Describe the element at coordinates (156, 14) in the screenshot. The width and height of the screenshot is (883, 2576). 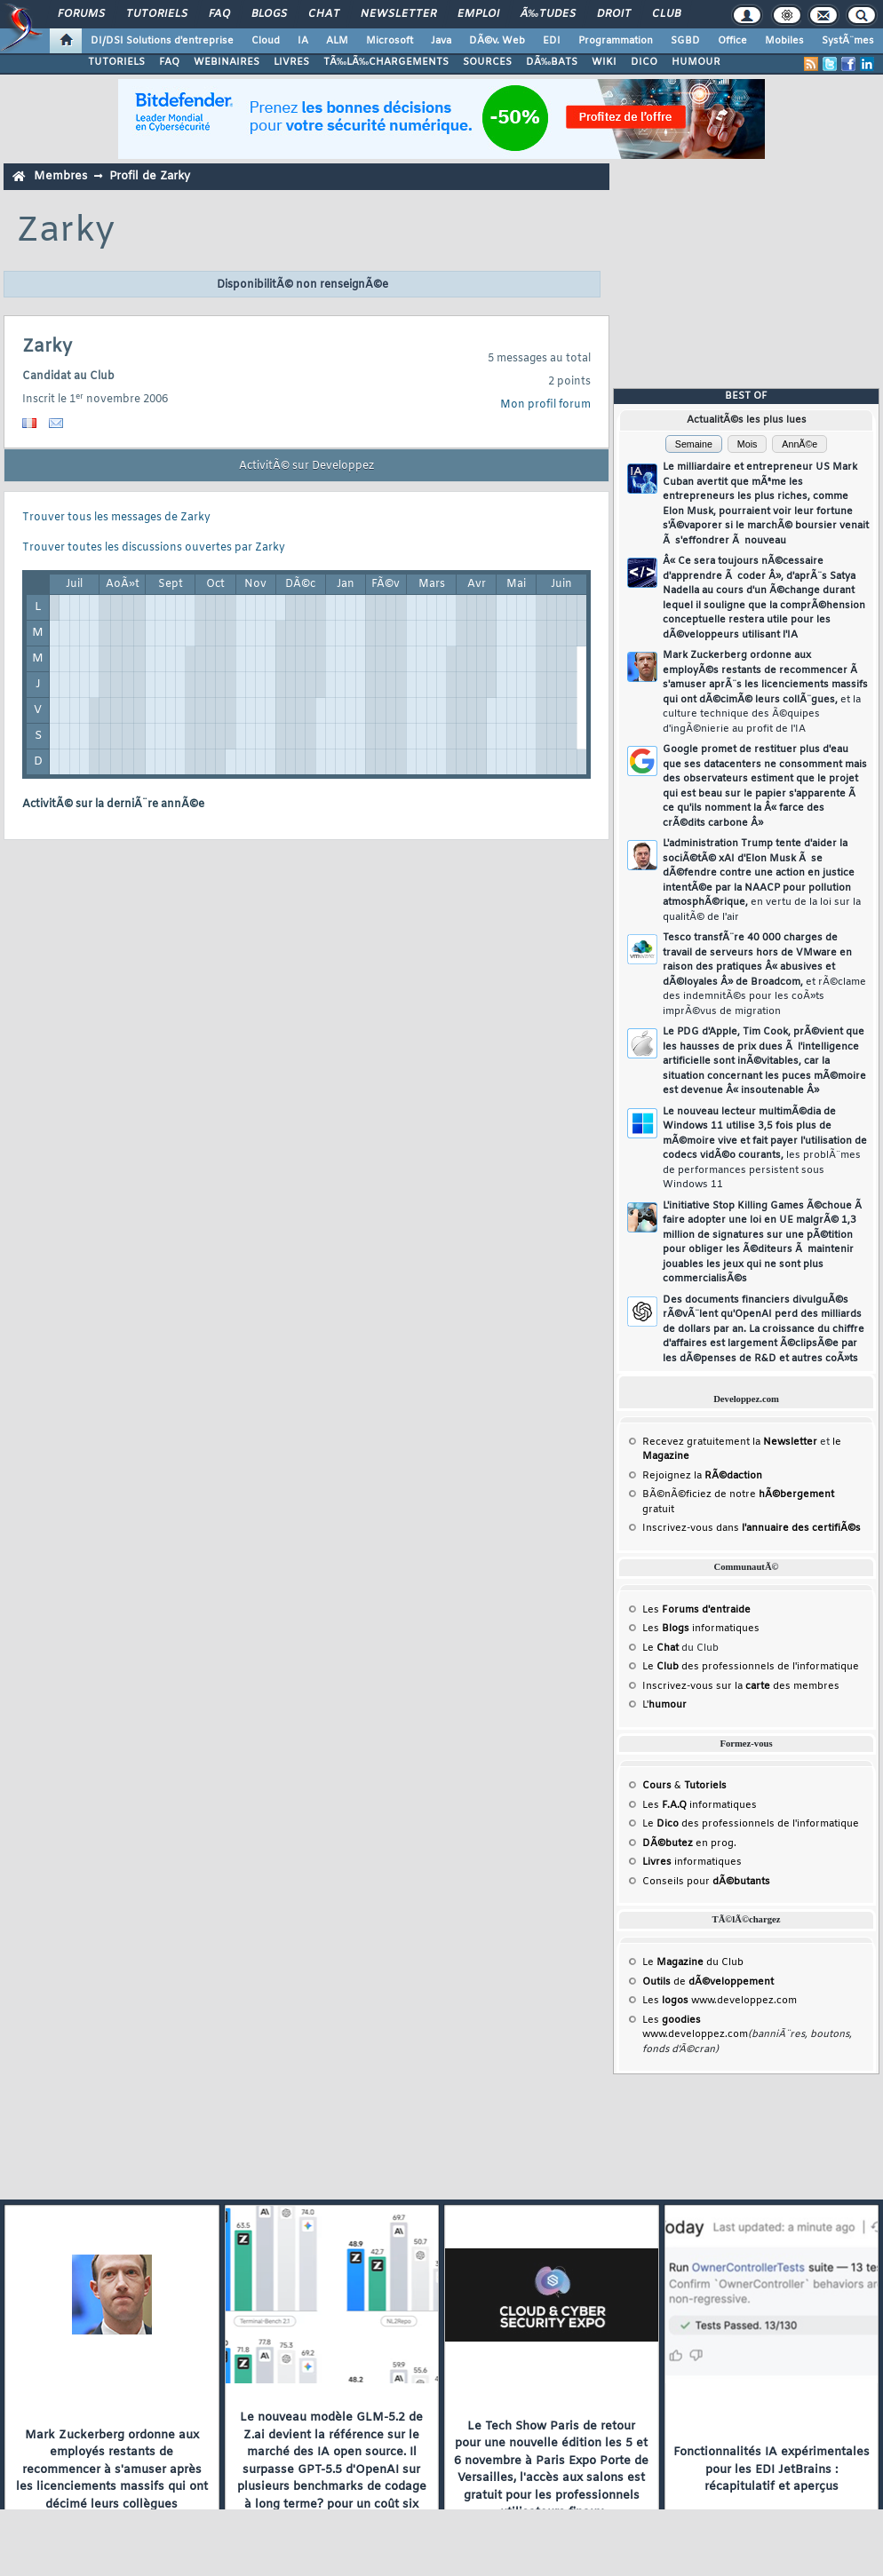
I see `Tutoriels` at that location.